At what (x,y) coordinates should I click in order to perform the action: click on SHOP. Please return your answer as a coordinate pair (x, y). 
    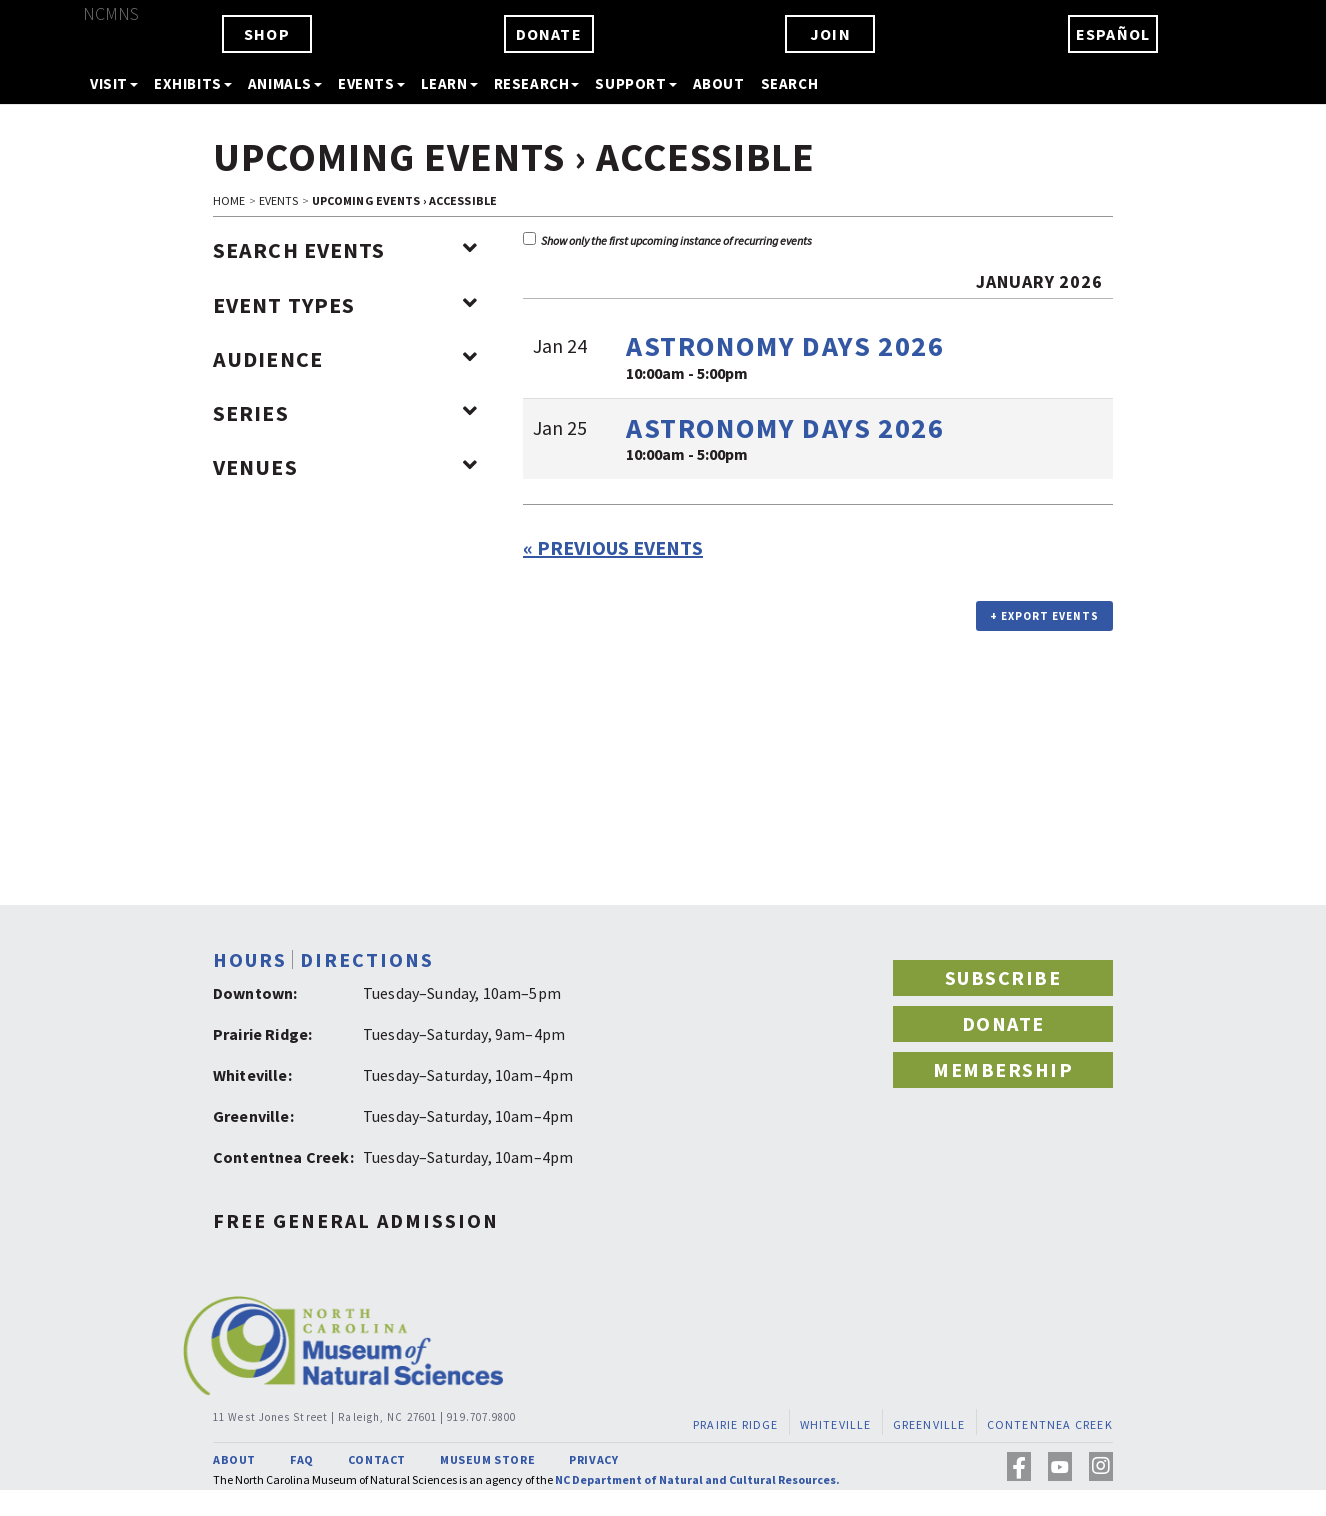
    Looking at the image, I should click on (267, 34).